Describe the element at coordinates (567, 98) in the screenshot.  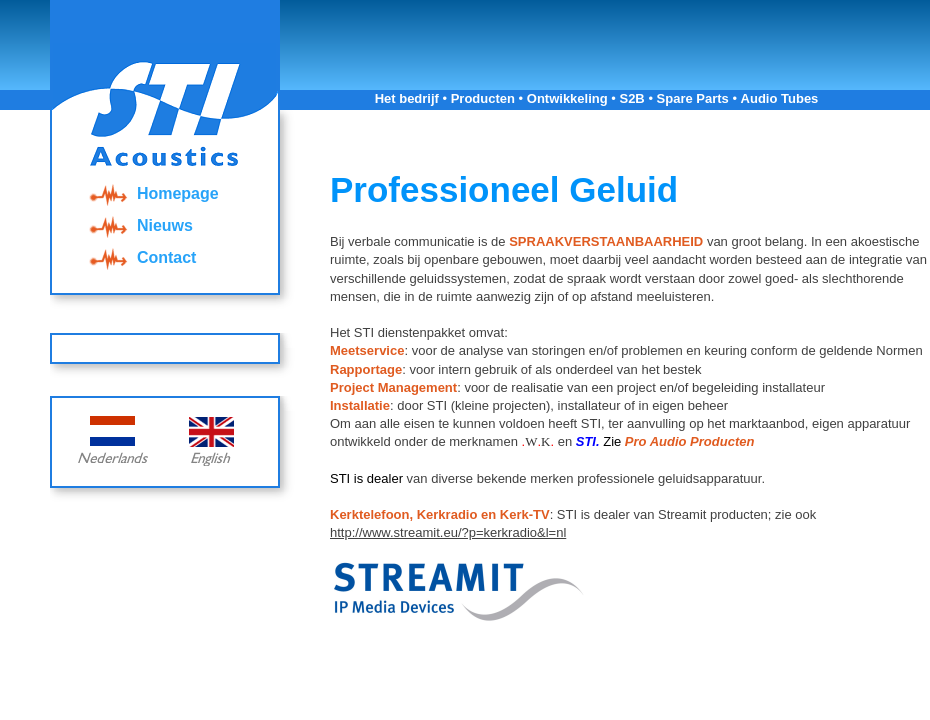
I see `Ontwikkeling` at that location.